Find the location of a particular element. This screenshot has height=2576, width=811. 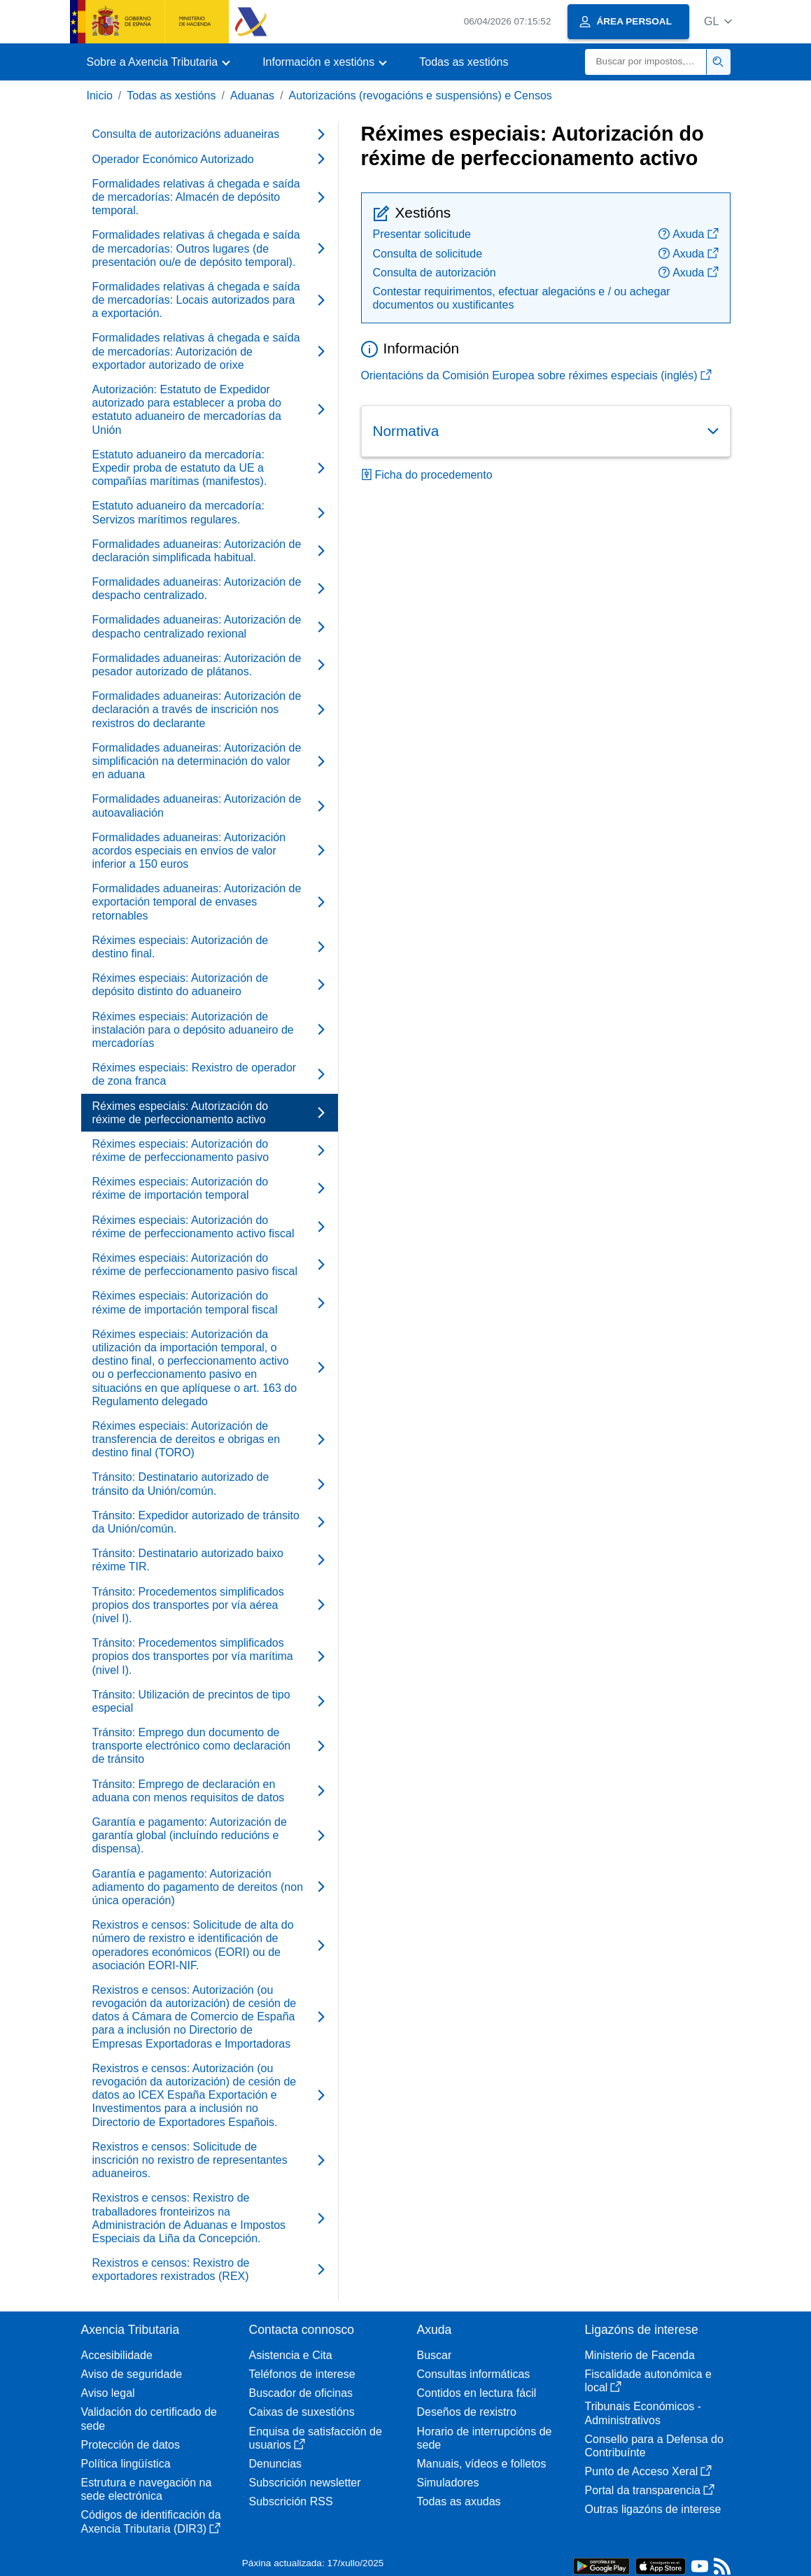

Punto de Acceso Xeral is located at coordinates (648, 2471).